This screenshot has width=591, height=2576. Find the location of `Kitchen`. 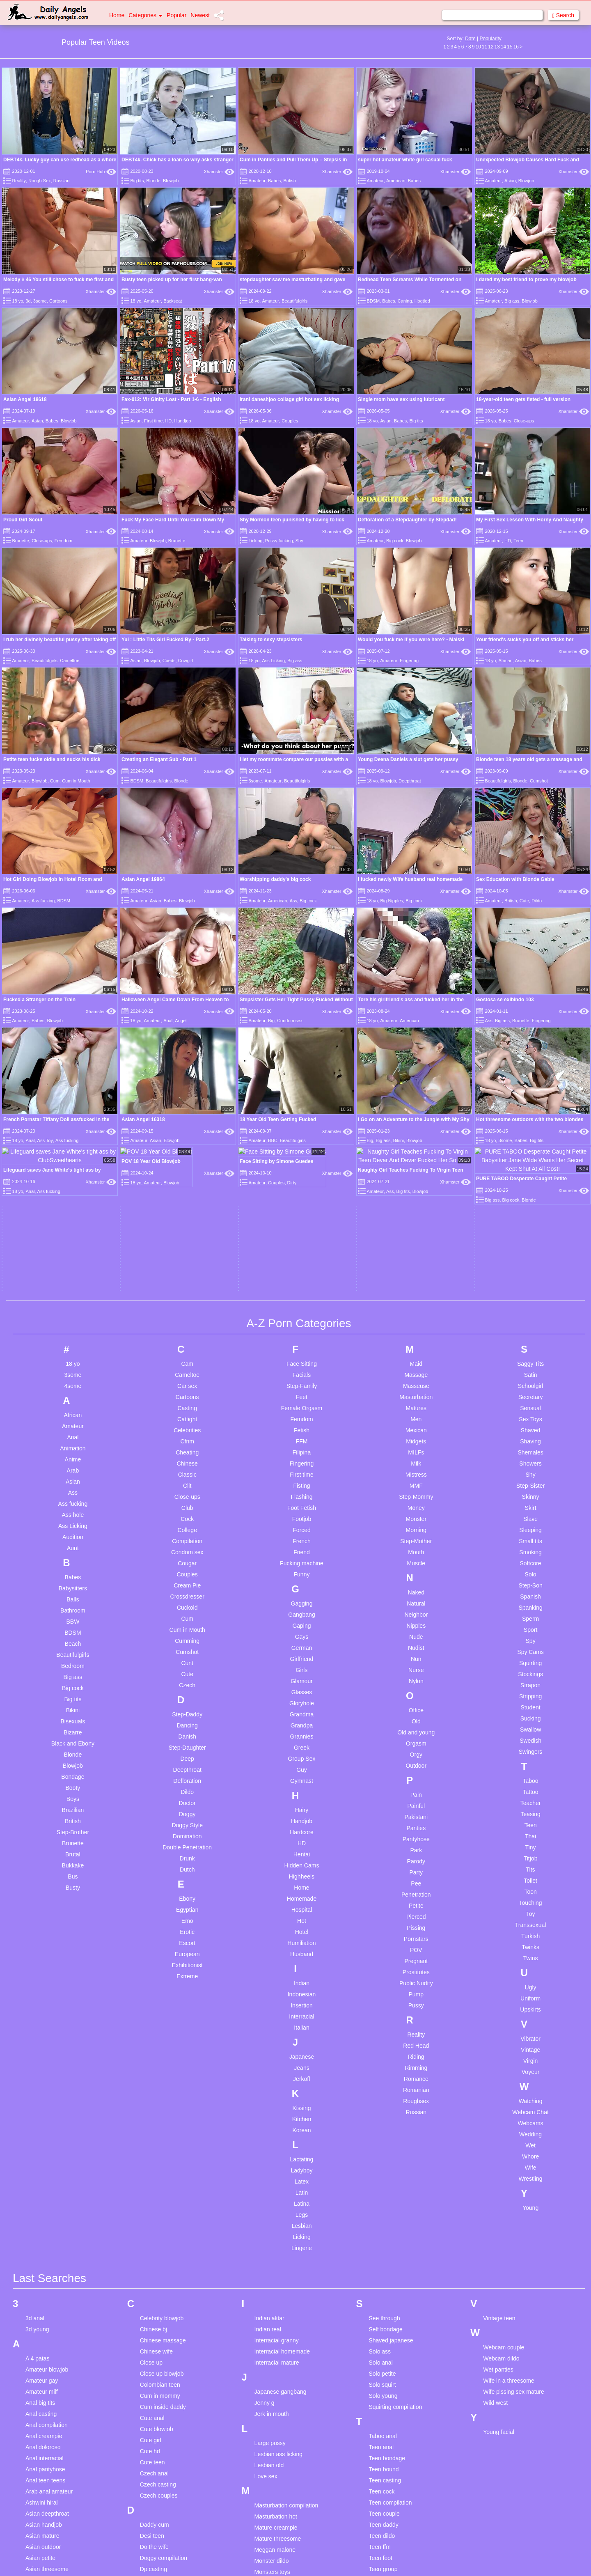

Kitchen is located at coordinates (302, 1772).